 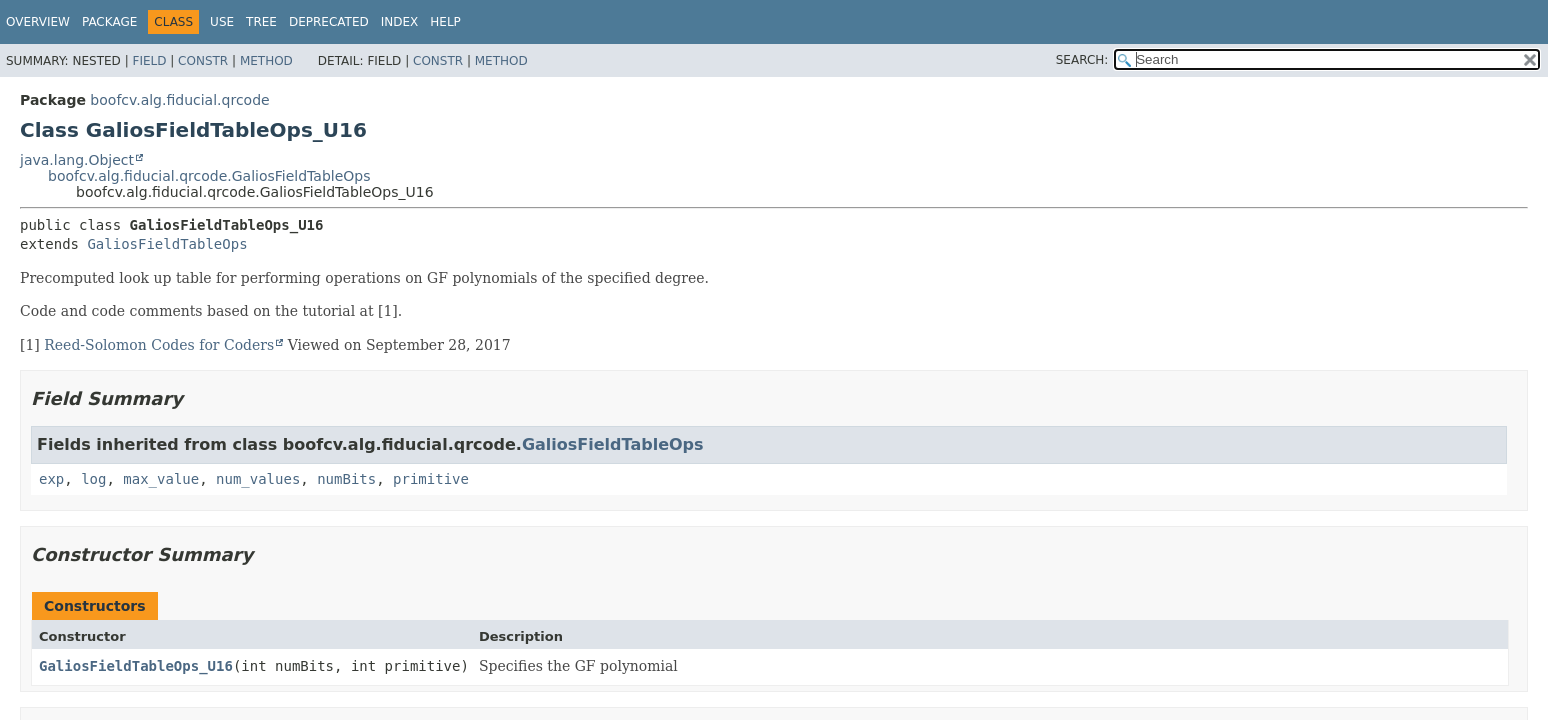 I want to click on SEARCH:, so click(x=1082, y=60).